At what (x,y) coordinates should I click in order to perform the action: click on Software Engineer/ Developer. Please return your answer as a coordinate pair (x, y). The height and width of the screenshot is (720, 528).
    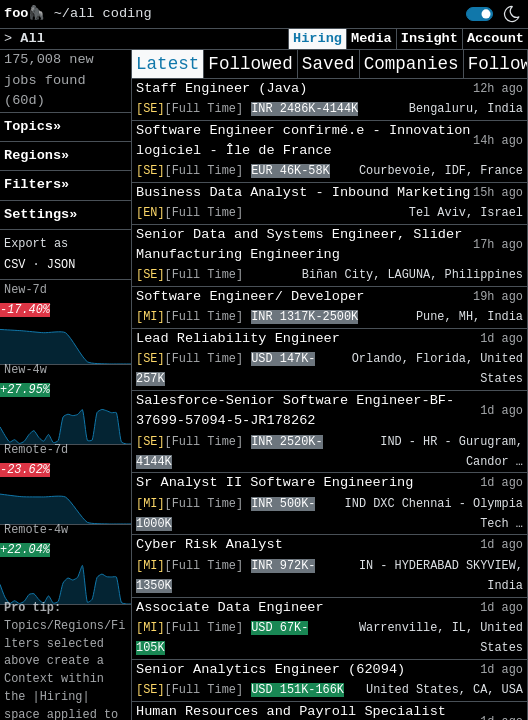
    Looking at the image, I should click on (250, 296).